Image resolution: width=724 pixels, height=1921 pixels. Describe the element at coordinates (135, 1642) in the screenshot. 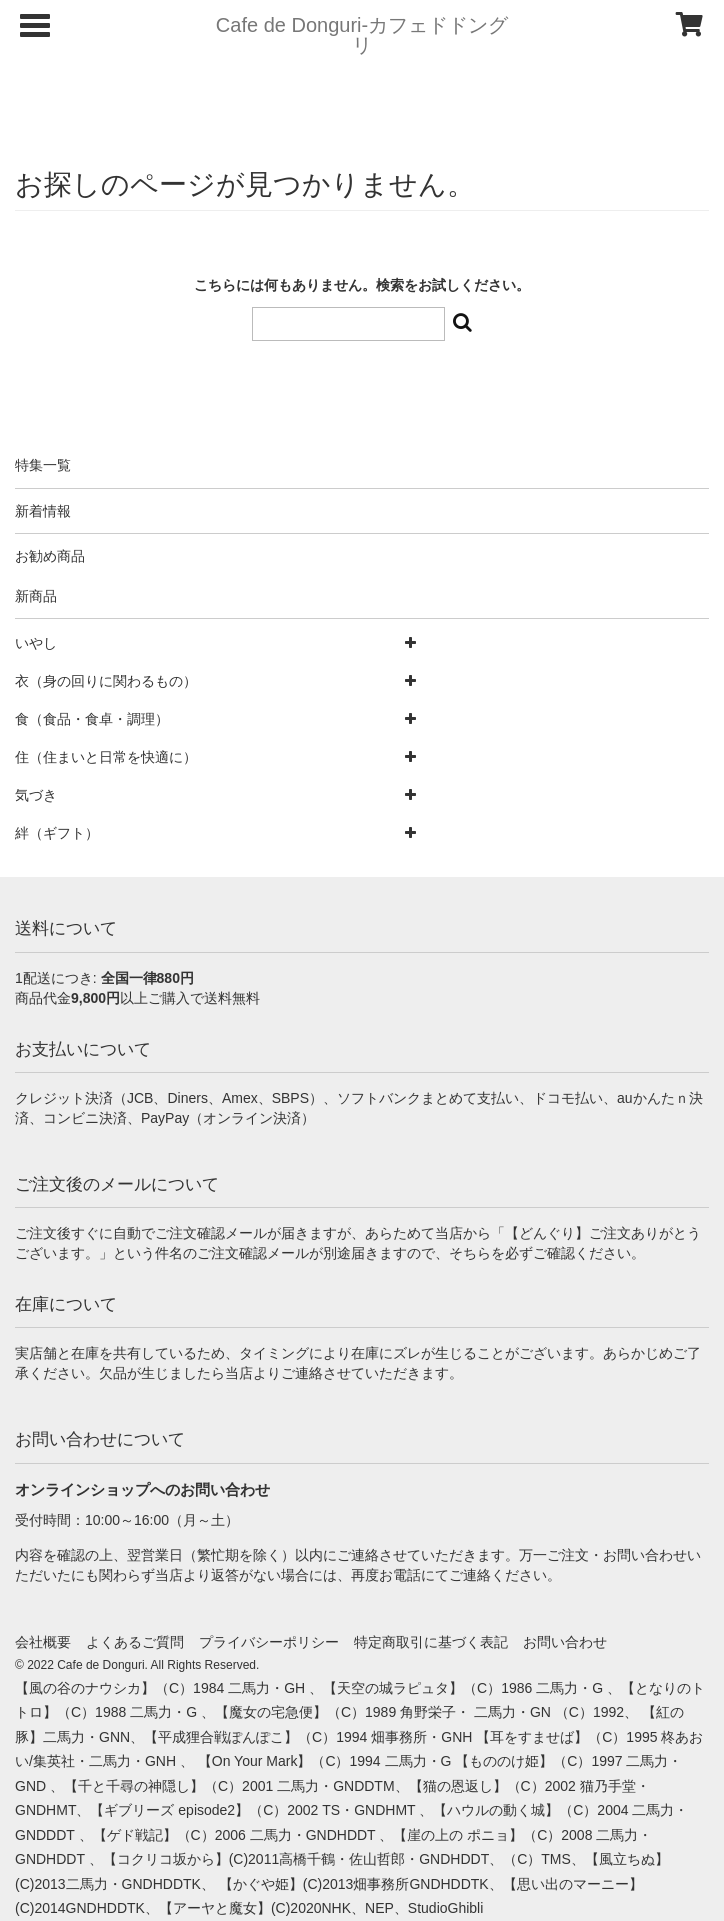

I see `よくあるご質問` at that location.